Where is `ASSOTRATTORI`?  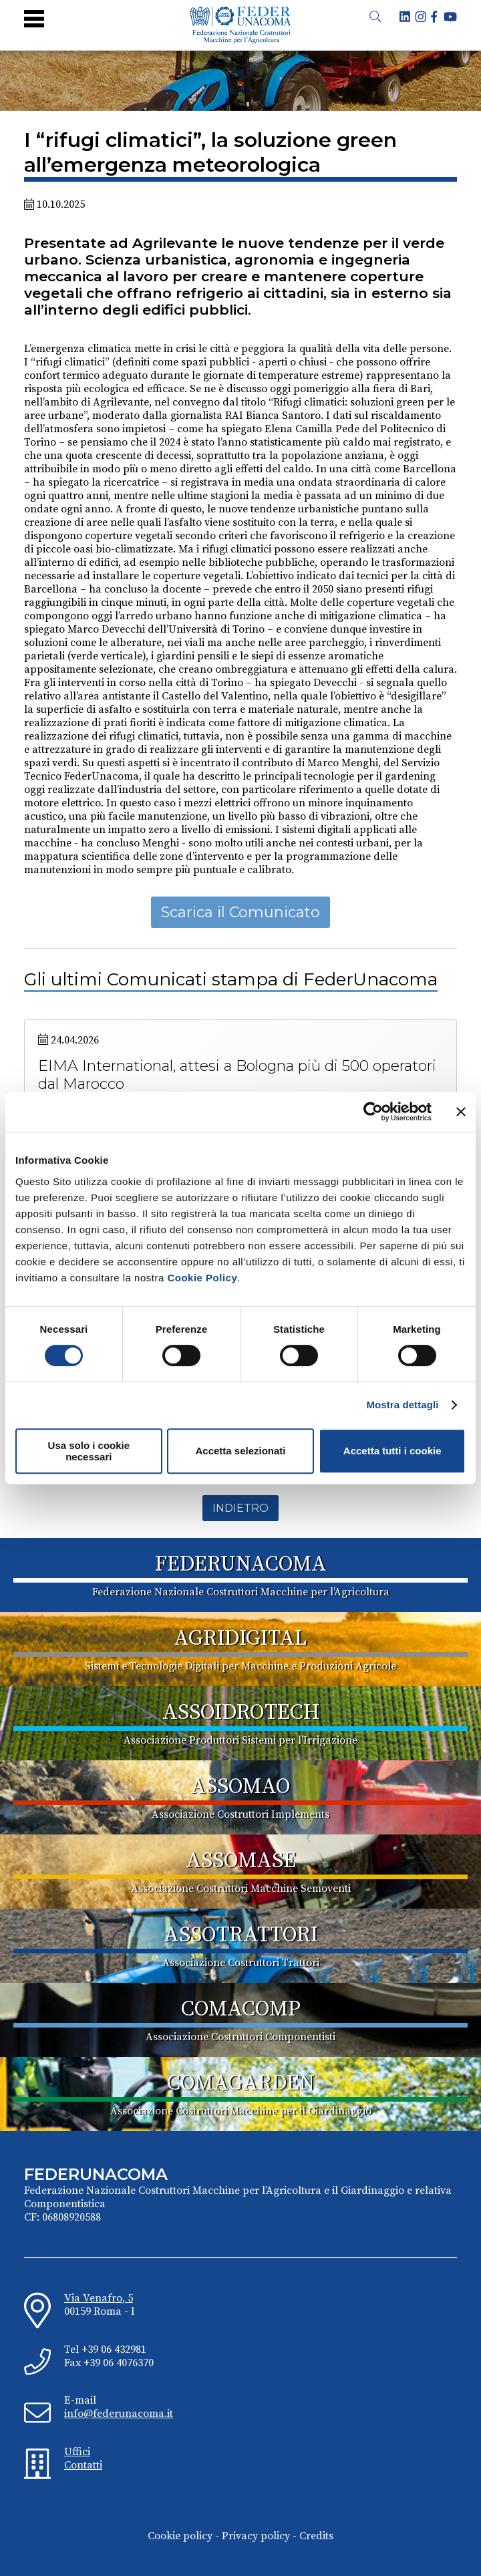
ASSOTRATTORI is located at coordinates (241, 1935).